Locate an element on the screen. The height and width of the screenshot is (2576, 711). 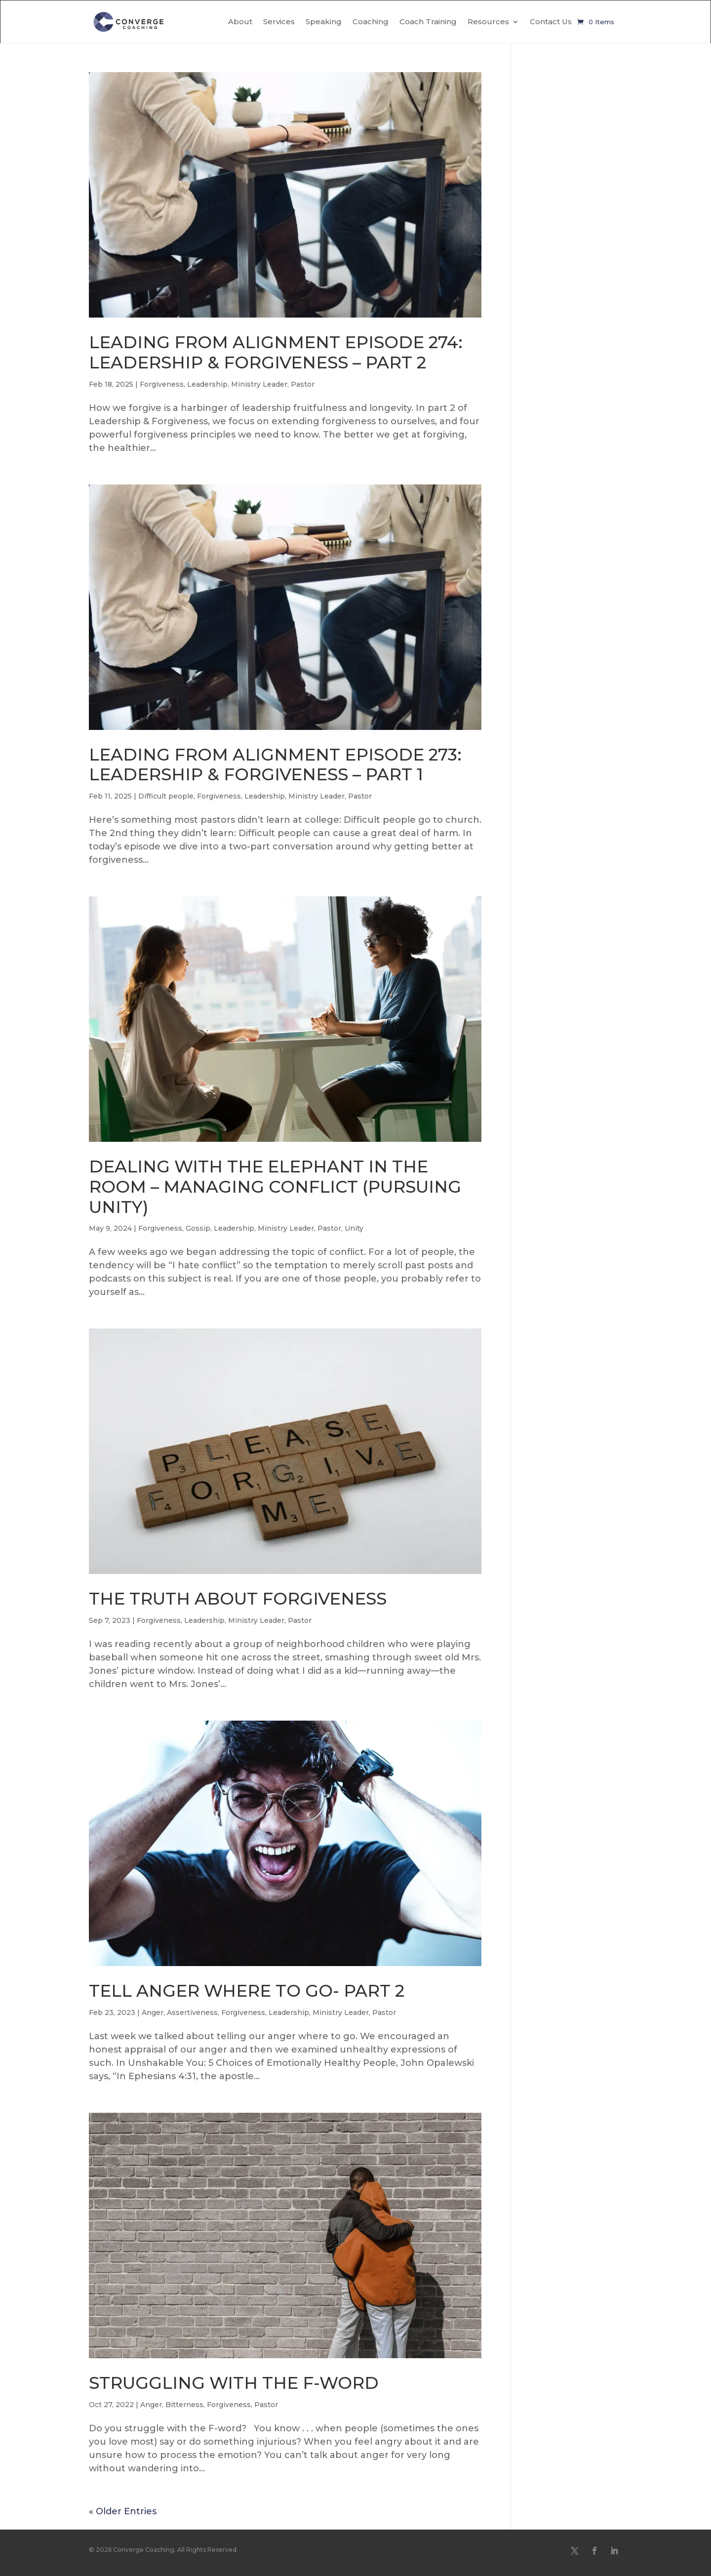
LEADING FROM ALIGNMENT EPISODE 273: LEADERSHIP & FORGIVENESS – PART 1 is located at coordinates (275, 764).